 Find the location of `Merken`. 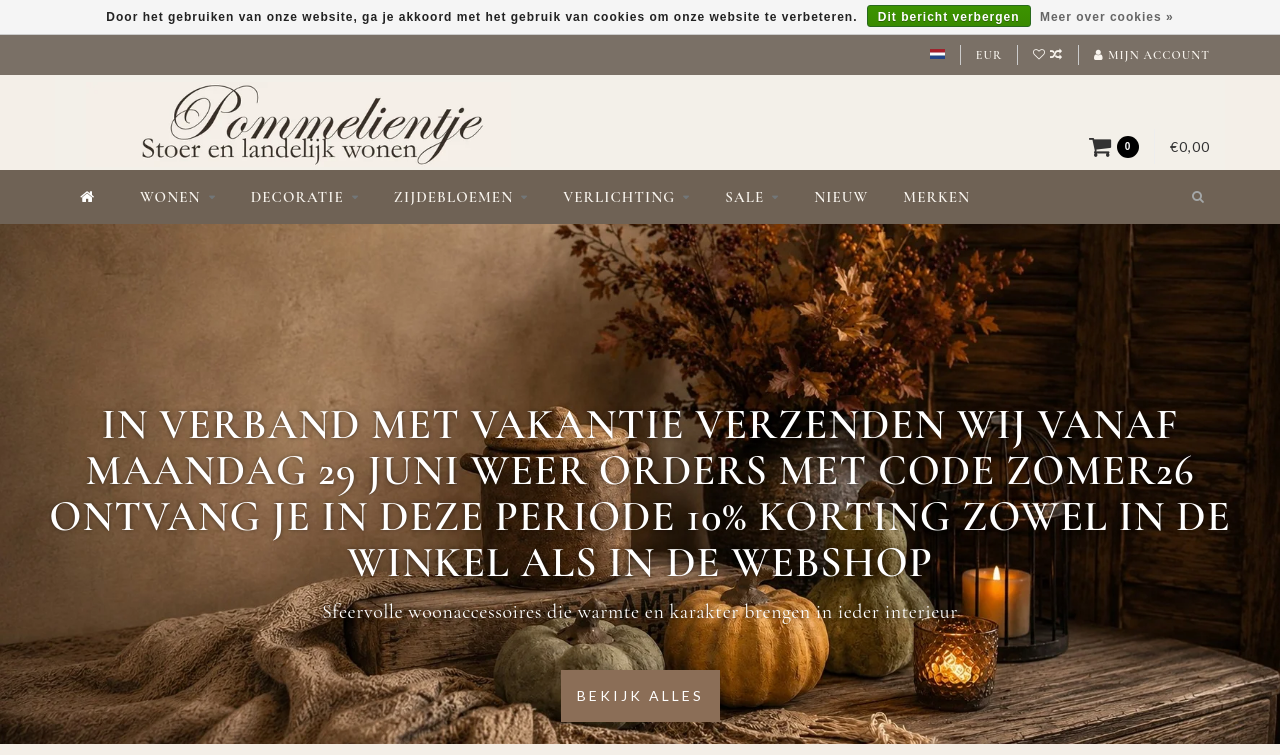

Merken is located at coordinates (936, 197).